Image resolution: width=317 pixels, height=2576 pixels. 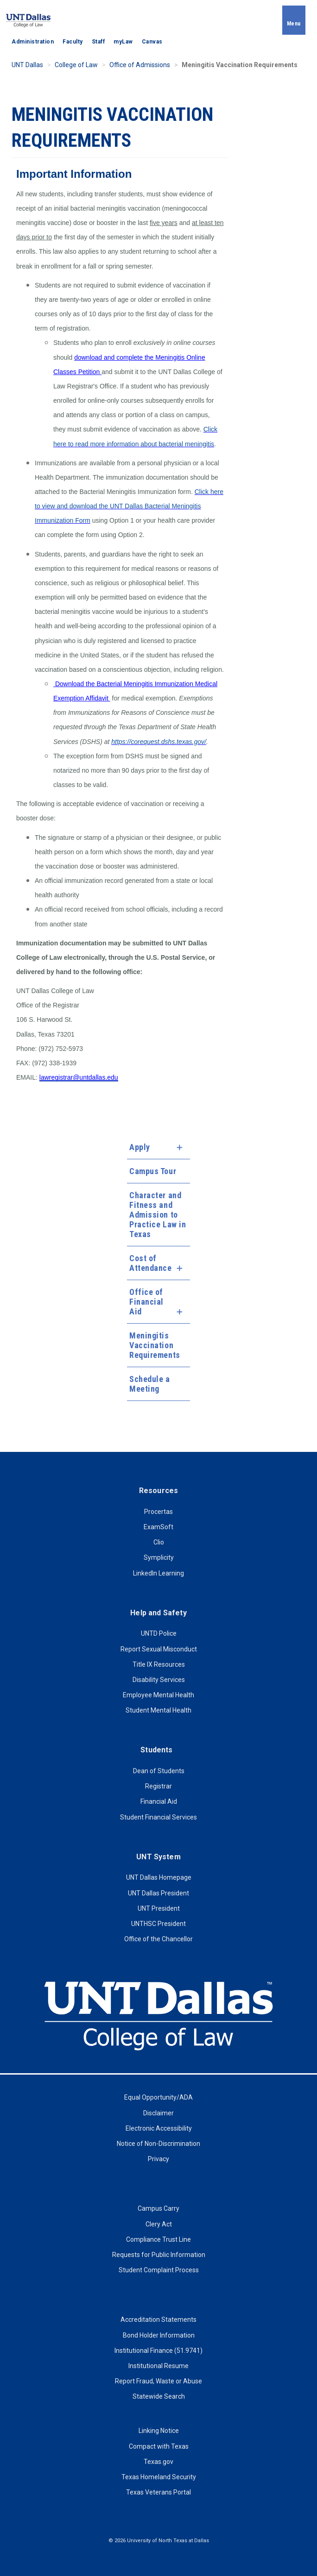 What do you see at coordinates (27, 65) in the screenshot?
I see `UNT Dallas` at bounding box center [27, 65].